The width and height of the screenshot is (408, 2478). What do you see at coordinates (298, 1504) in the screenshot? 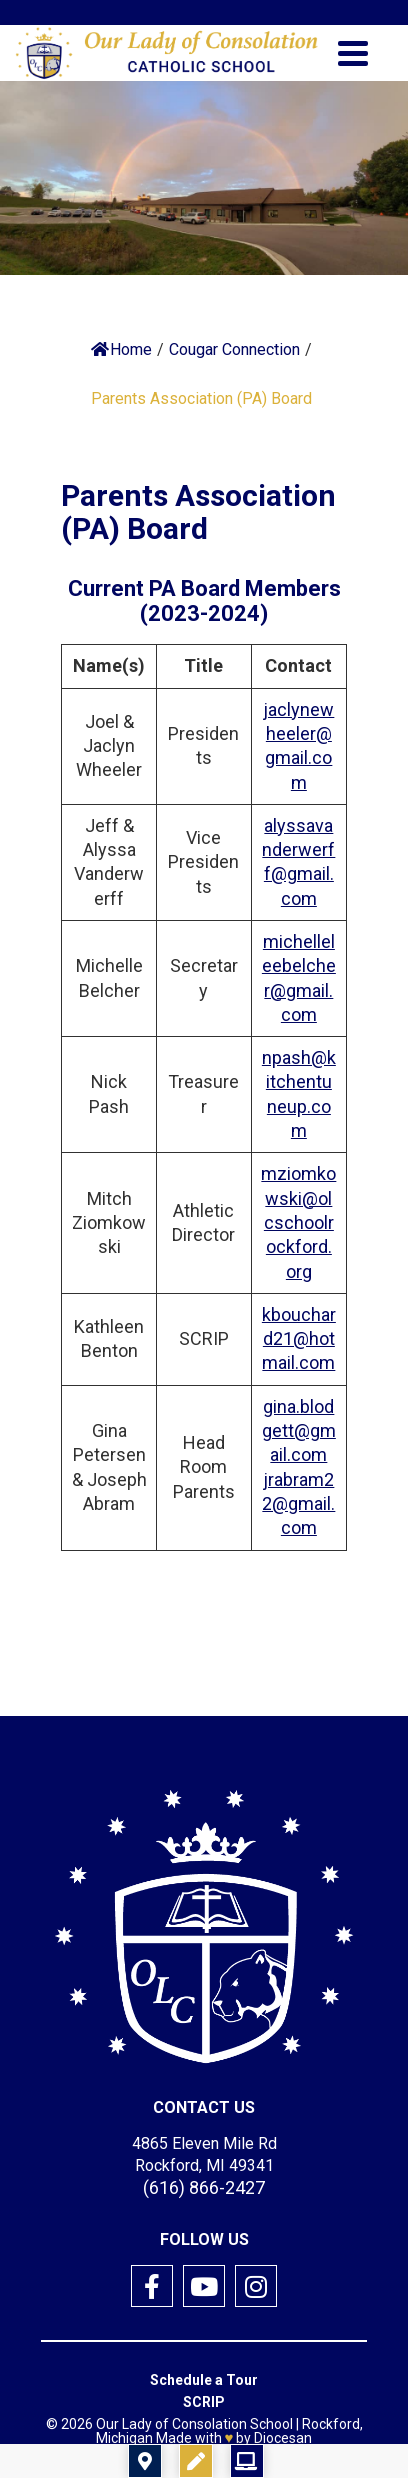
I see `jrabram22@gmail.com` at bounding box center [298, 1504].